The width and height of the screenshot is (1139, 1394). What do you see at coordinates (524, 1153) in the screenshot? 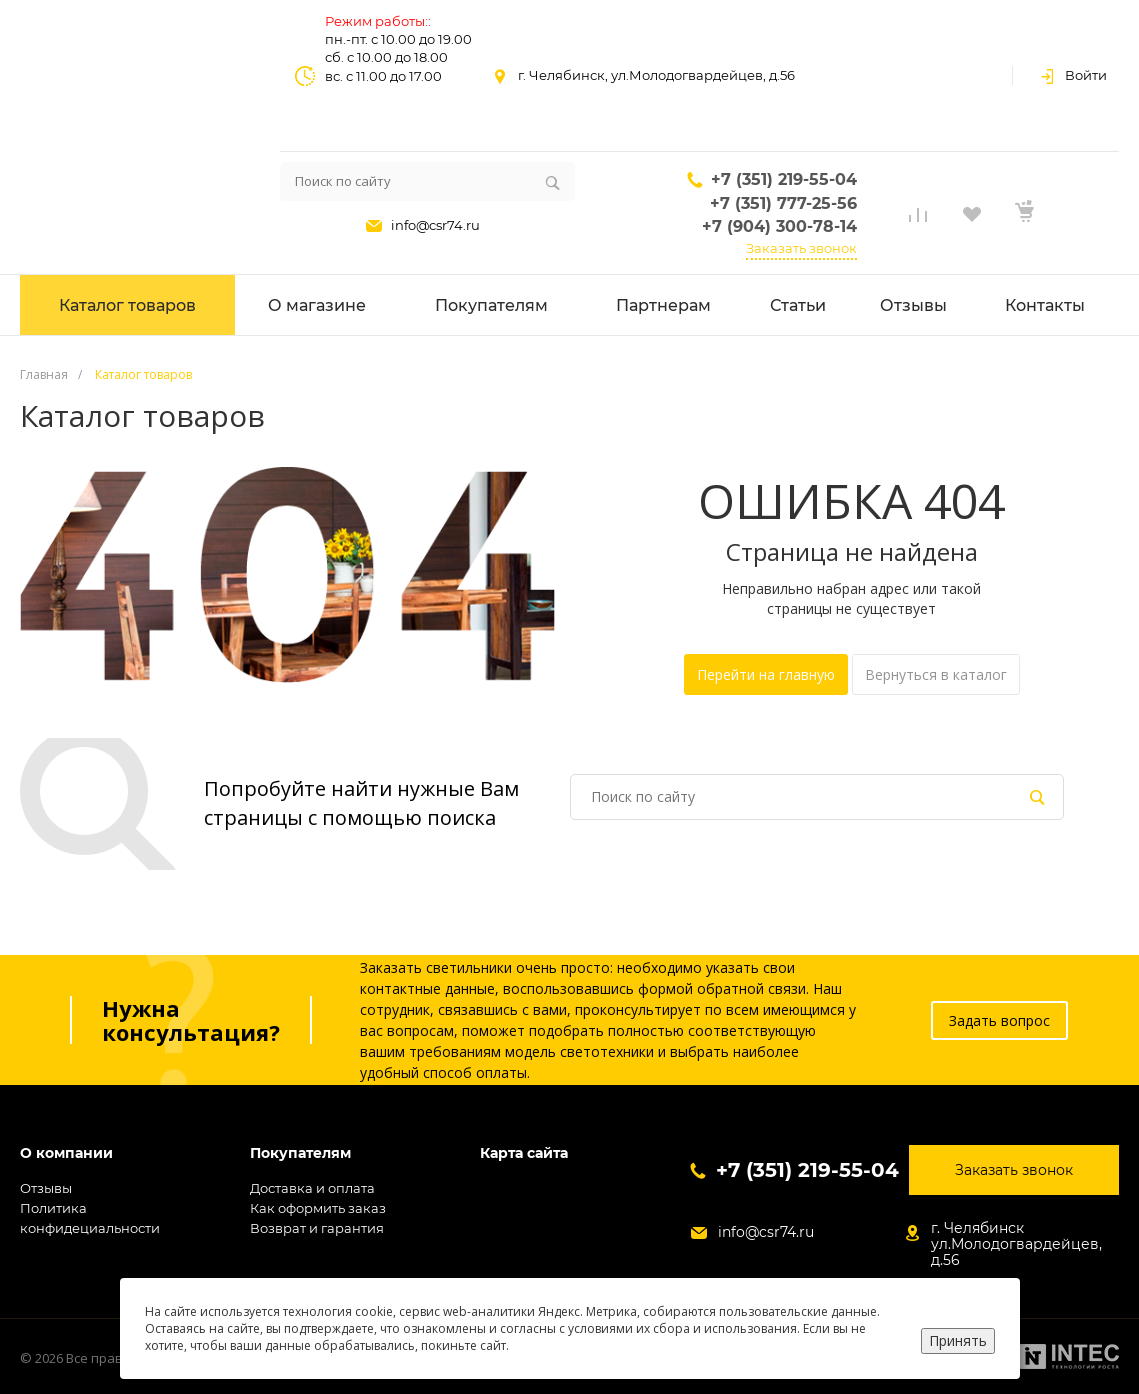
I see `Карта сайта` at bounding box center [524, 1153].